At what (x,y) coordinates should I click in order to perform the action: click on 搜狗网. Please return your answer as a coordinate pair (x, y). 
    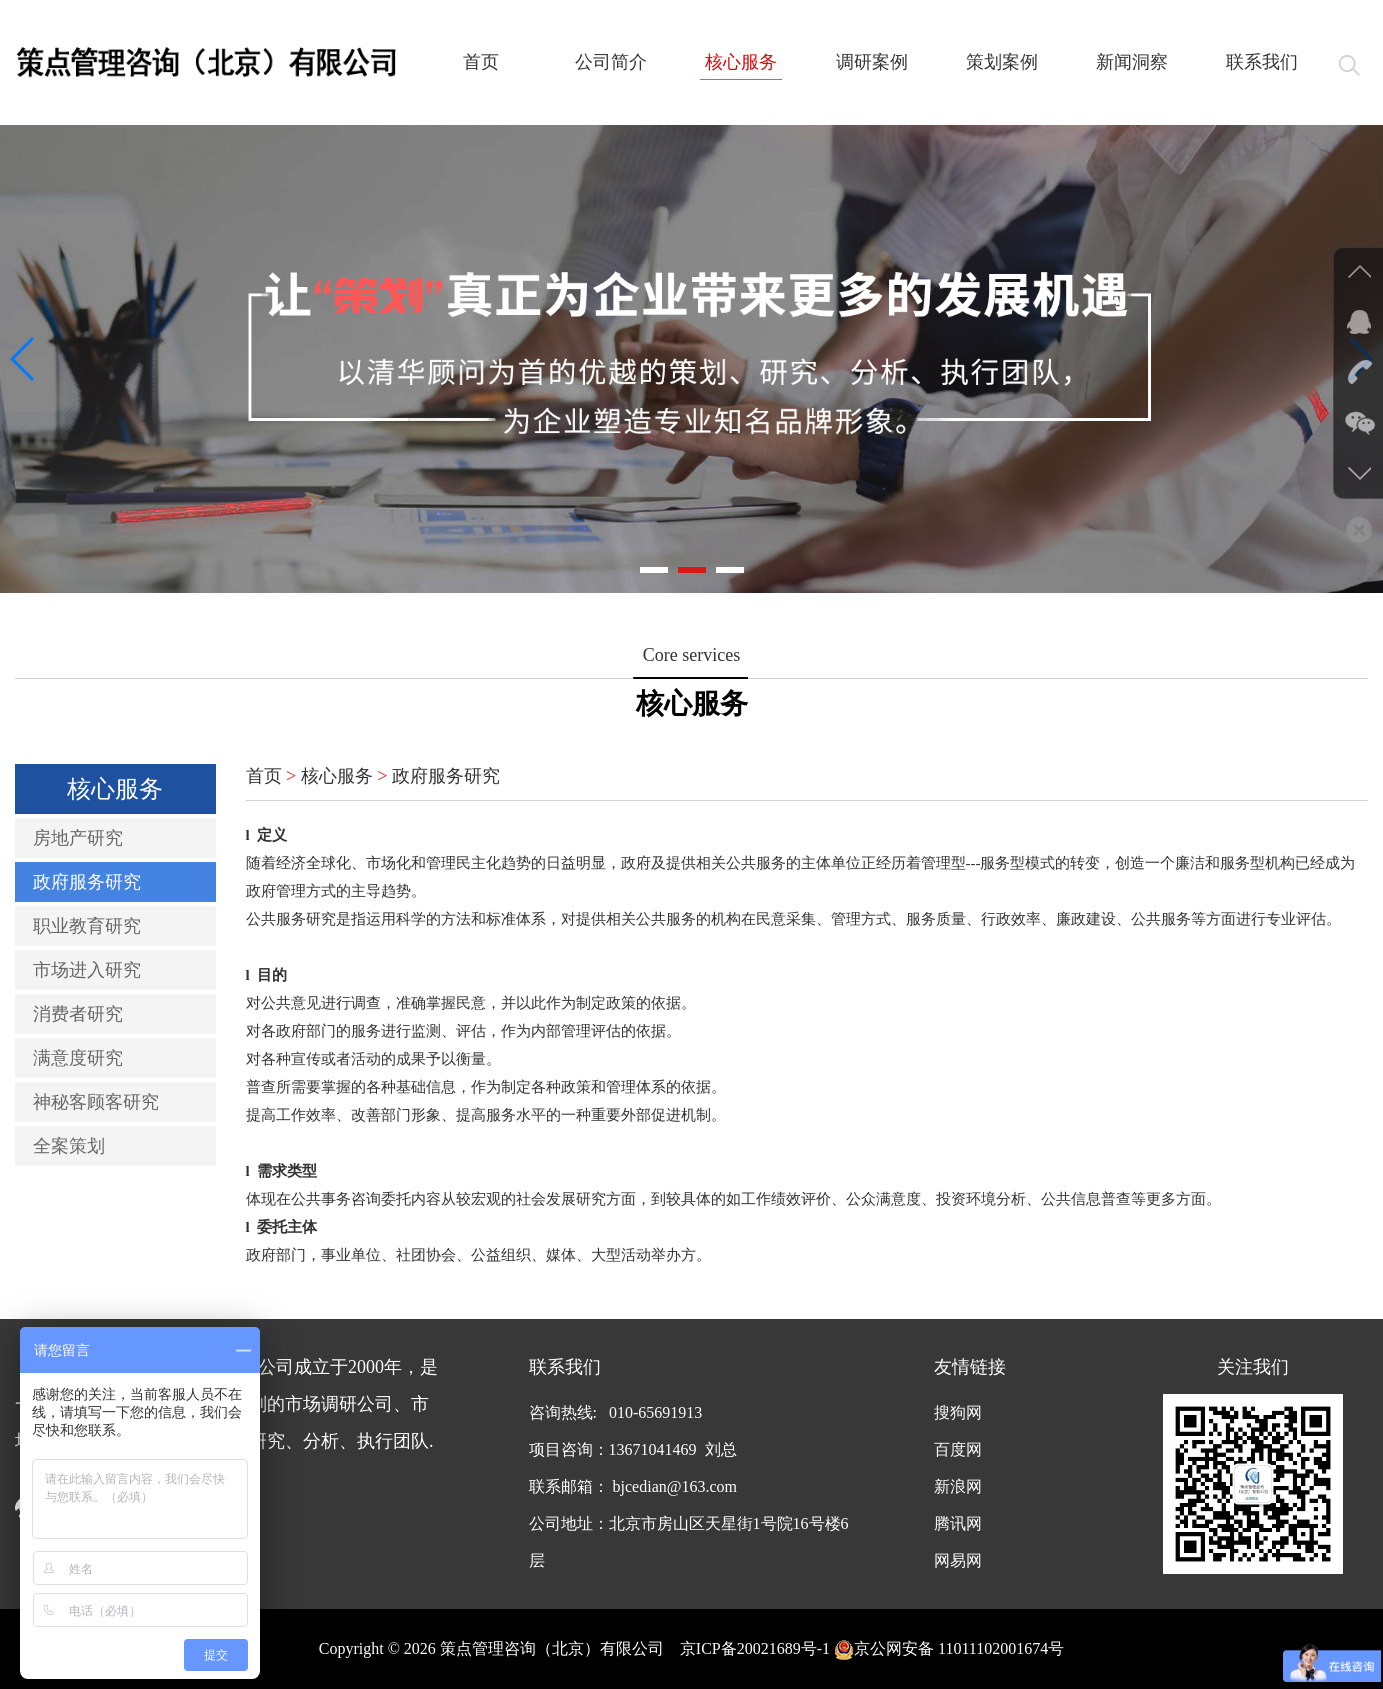
    Looking at the image, I should click on (958, 1412).